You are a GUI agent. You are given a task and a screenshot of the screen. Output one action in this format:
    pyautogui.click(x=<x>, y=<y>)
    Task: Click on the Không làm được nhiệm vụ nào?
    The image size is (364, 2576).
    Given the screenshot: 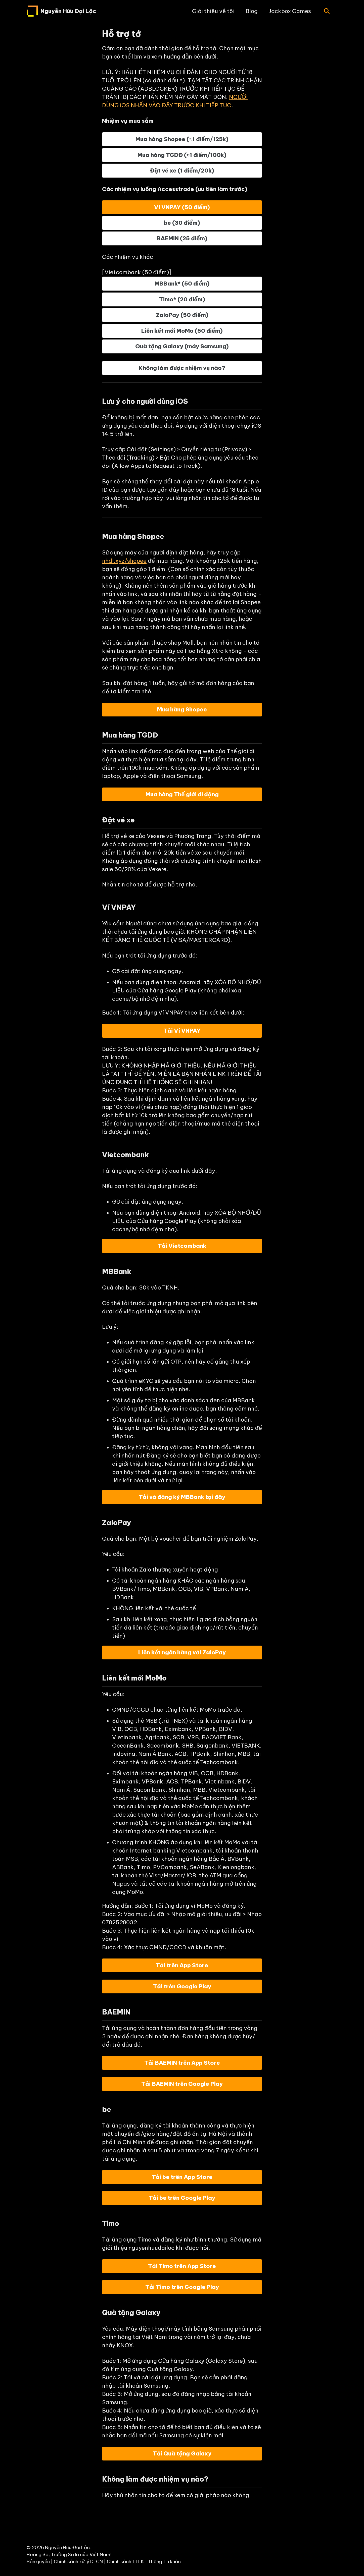 What is the action you would take?
    pyautogui.click(x=182, y=367)
    